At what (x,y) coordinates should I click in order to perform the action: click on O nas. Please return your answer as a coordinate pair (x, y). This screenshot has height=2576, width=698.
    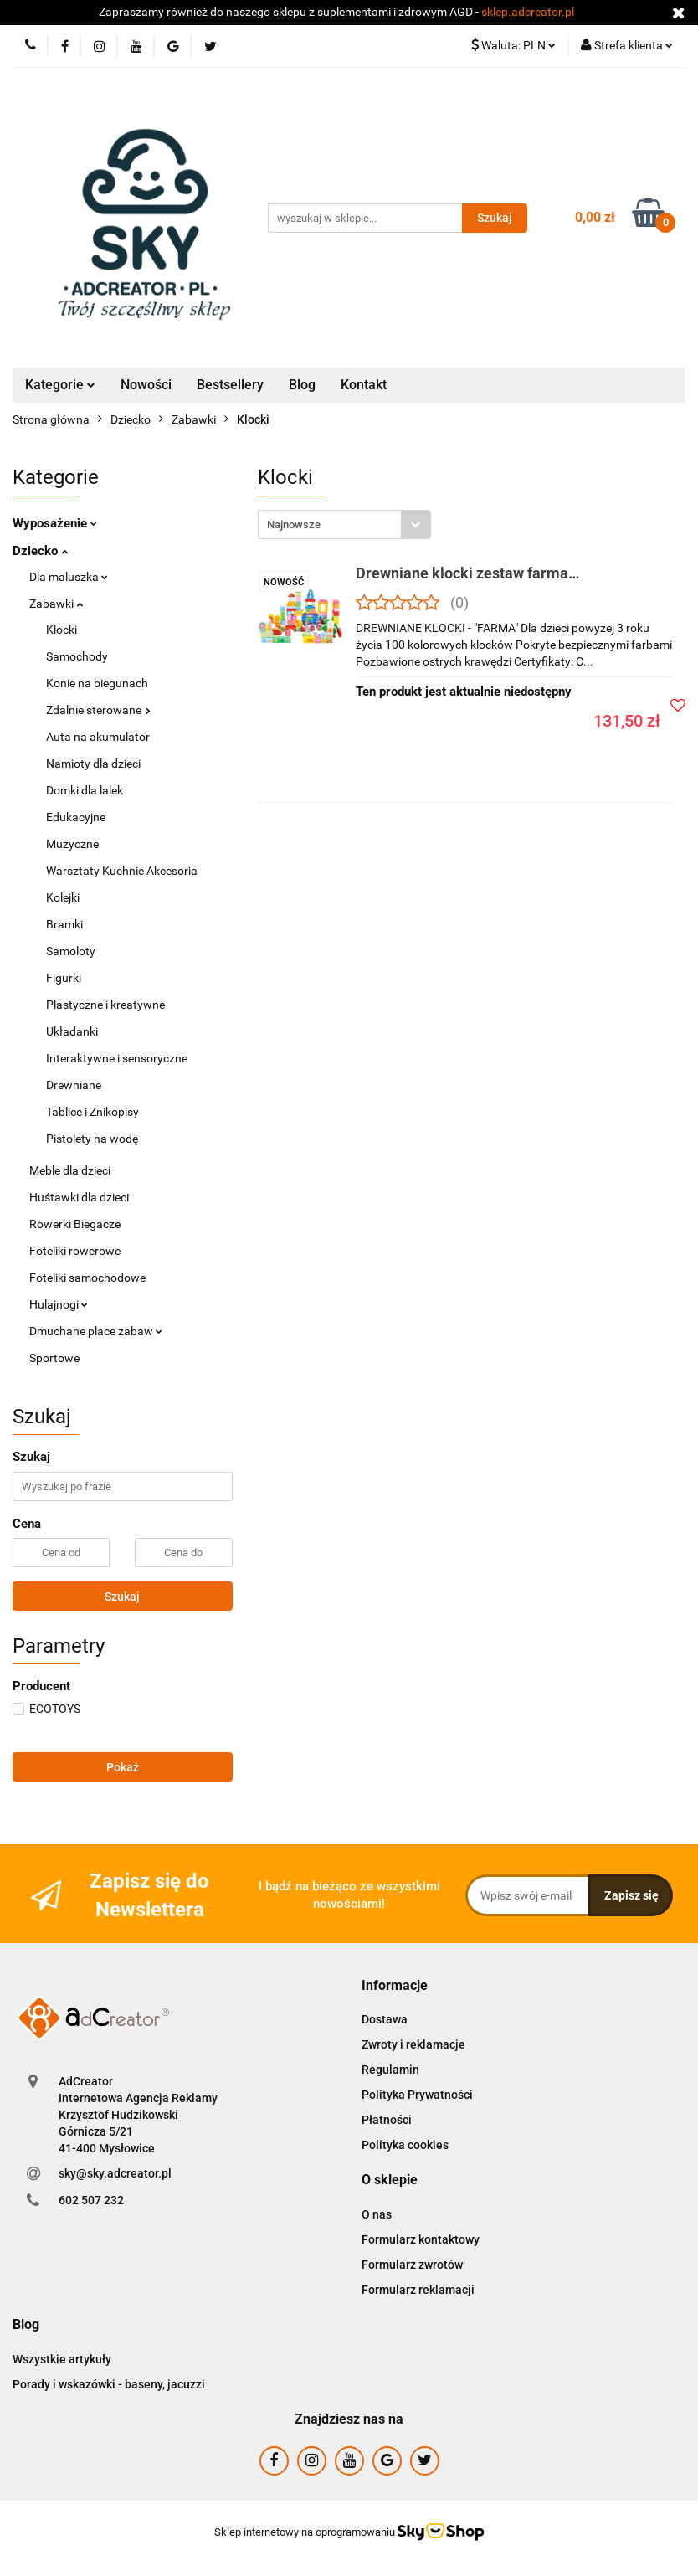
    Looking at the image, I should click on (377, 2214).